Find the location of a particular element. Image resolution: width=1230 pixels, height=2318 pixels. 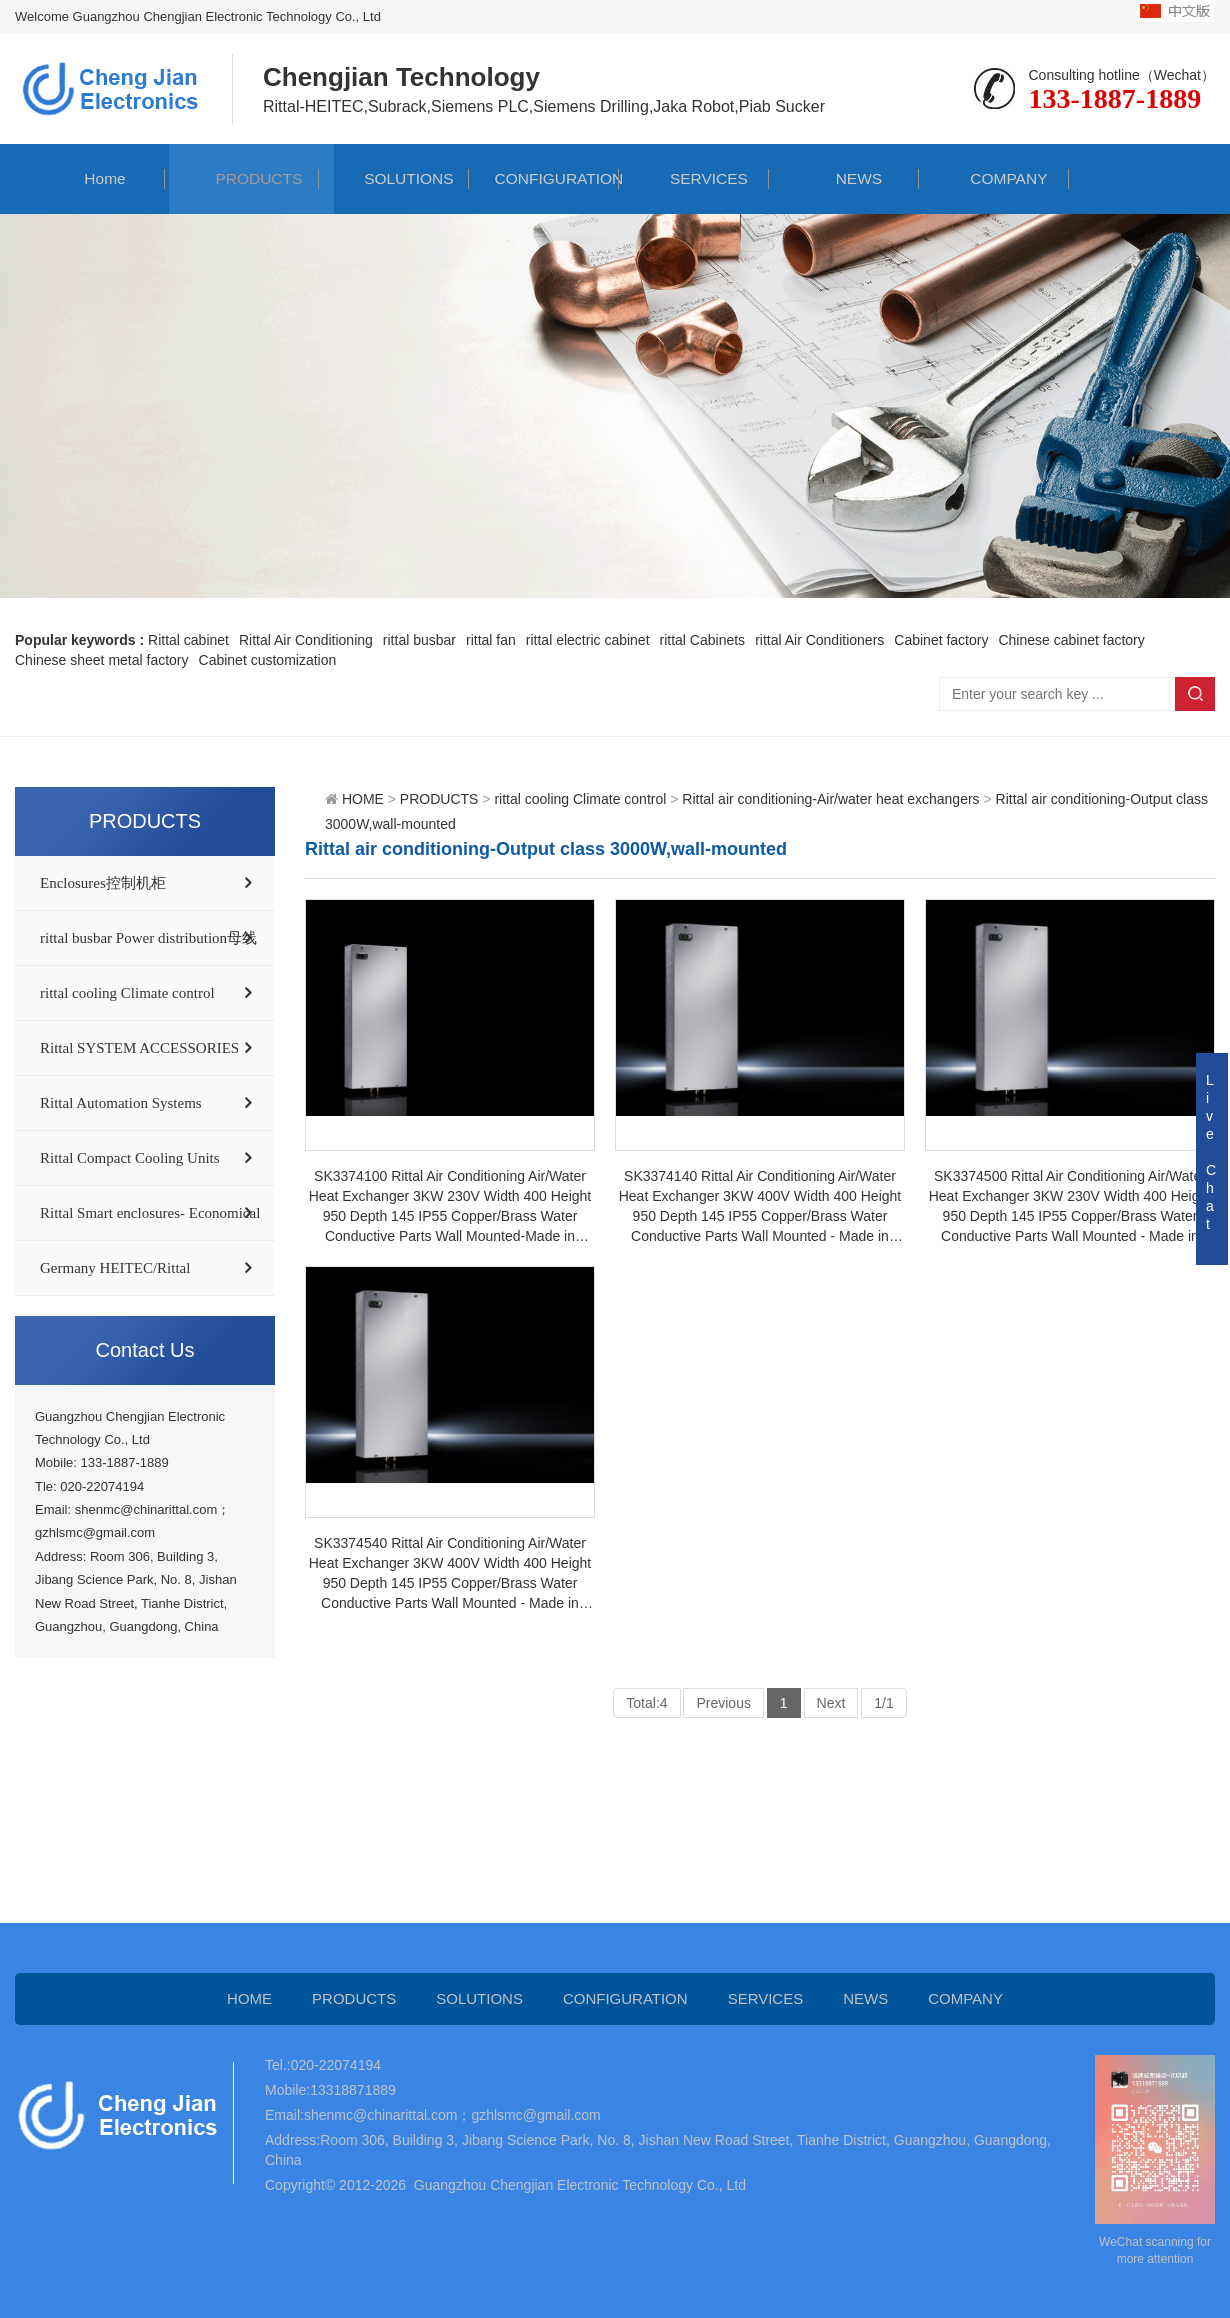

HOME is located at coordinates (363, 799).